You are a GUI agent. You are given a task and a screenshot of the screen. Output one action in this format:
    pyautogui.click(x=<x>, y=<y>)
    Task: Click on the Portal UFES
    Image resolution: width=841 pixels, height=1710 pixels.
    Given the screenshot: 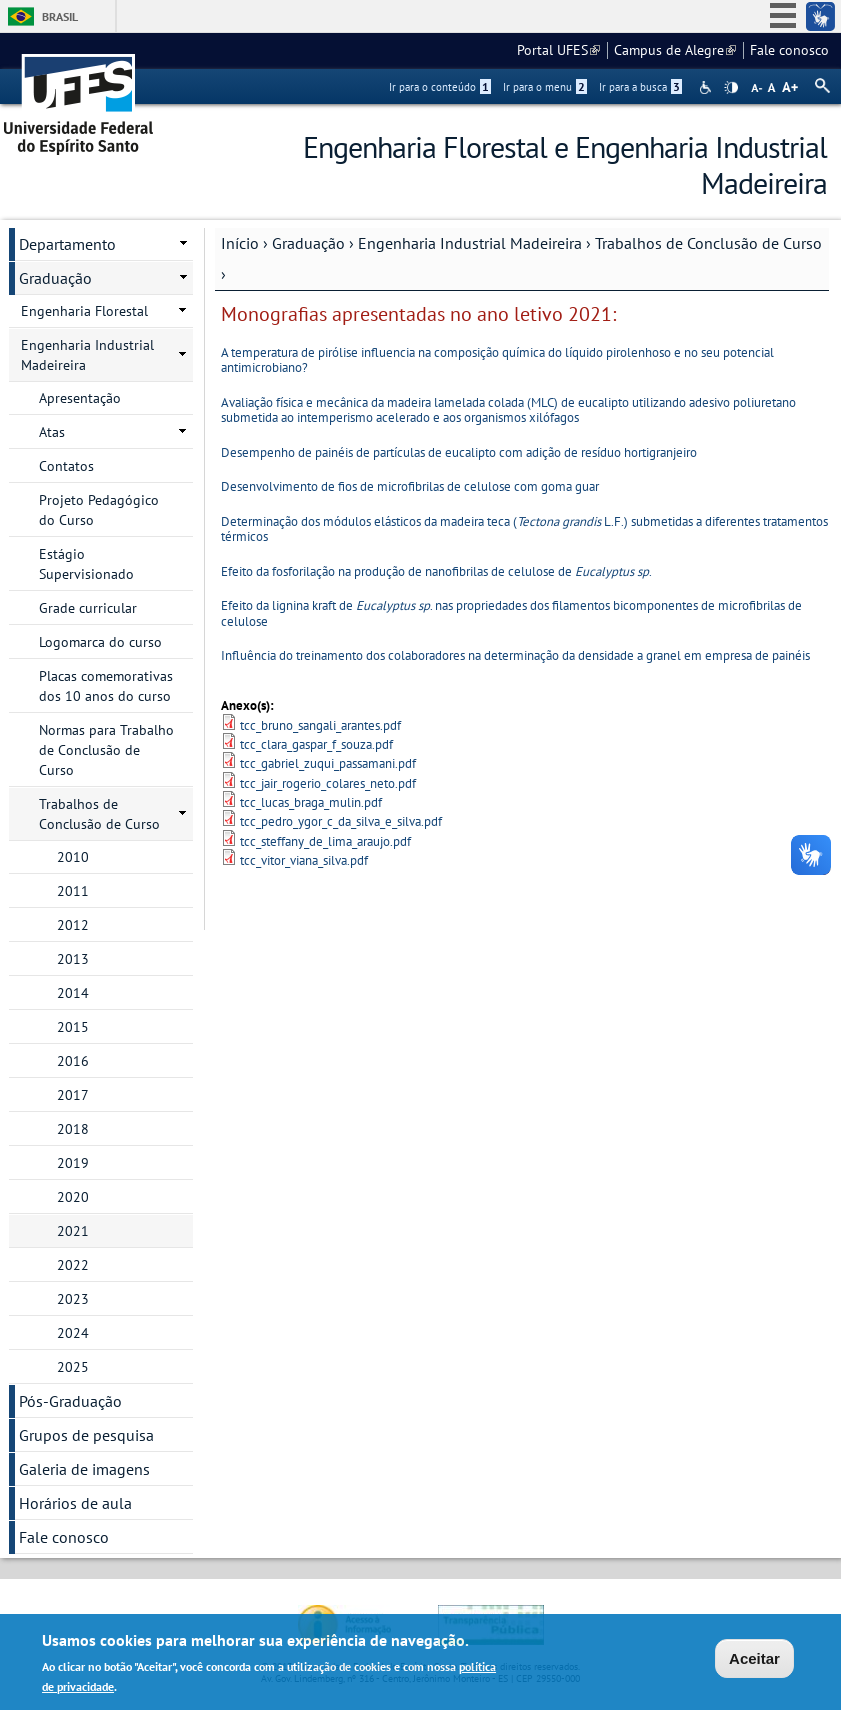 What is the action you would take?
    pyautogui.click(x=558, y=50)
    